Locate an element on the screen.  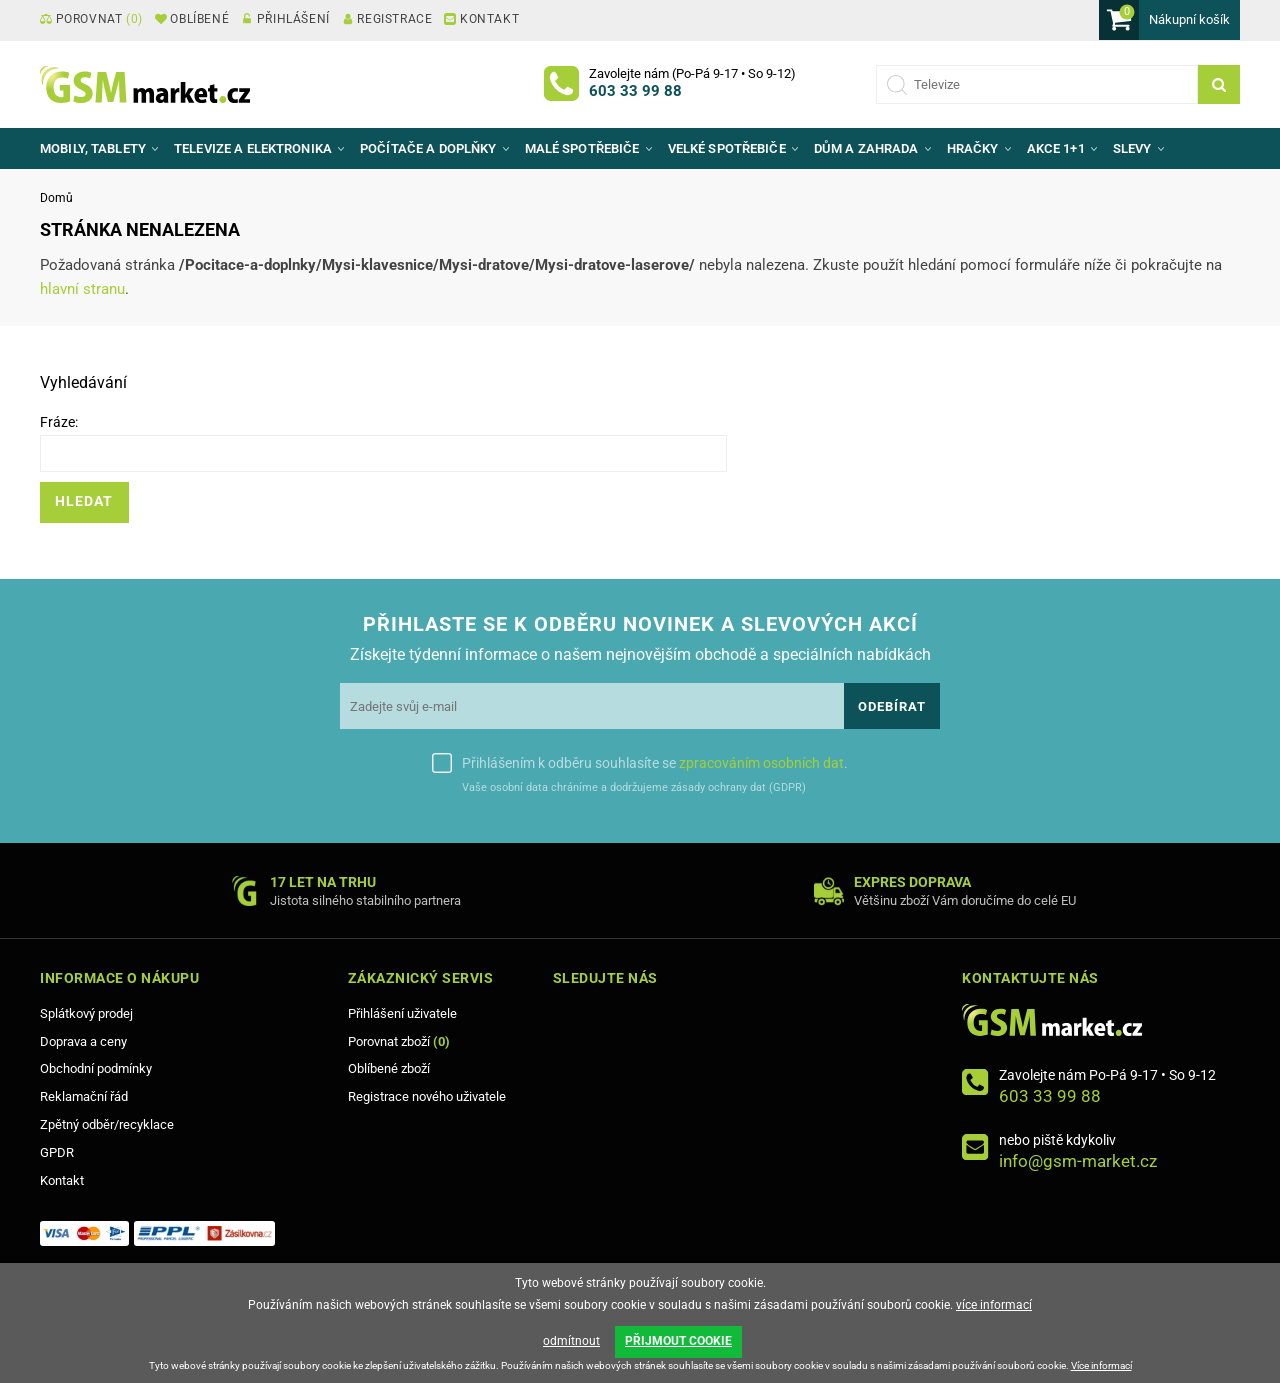
GPDR is located at coordinates (57, 1152).